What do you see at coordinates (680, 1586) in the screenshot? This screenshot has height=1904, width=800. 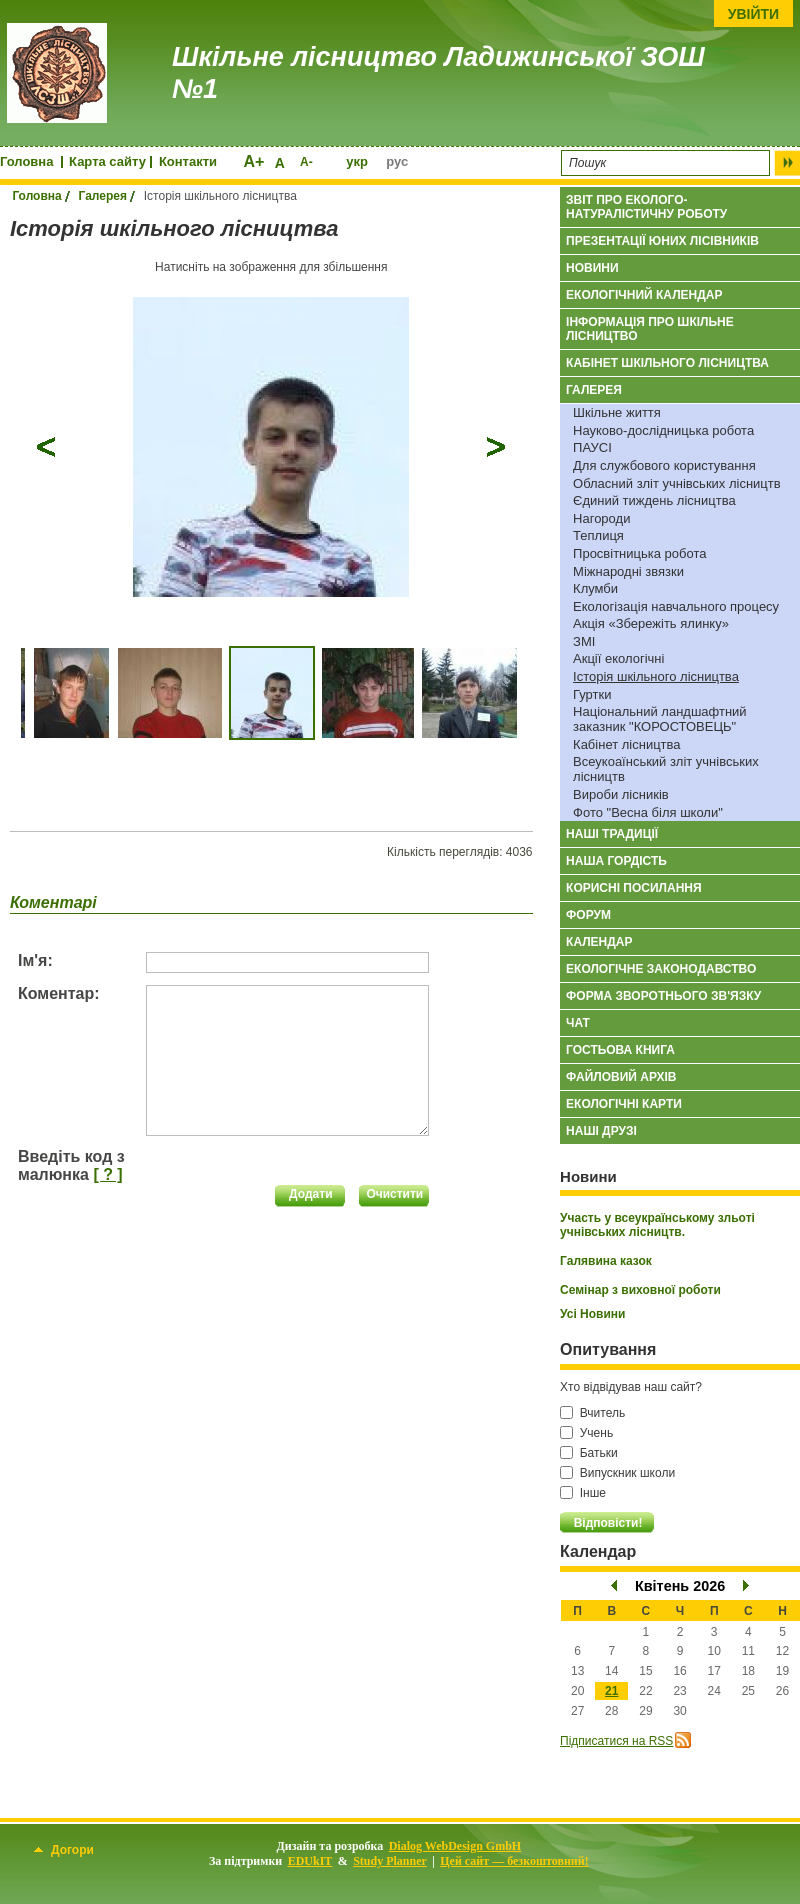 I see `Квітень 2026` at bounding box center [680, 1586].